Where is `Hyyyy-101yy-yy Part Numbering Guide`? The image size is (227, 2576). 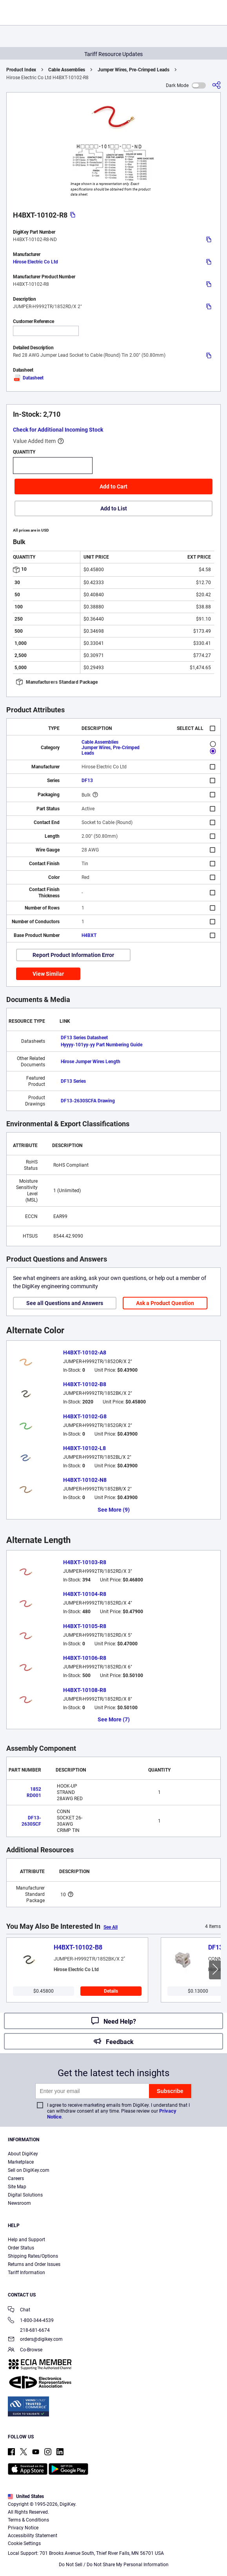
Hyyyy-101yy-yy Part Numbering Guide is located at coordinates (101, 1044).